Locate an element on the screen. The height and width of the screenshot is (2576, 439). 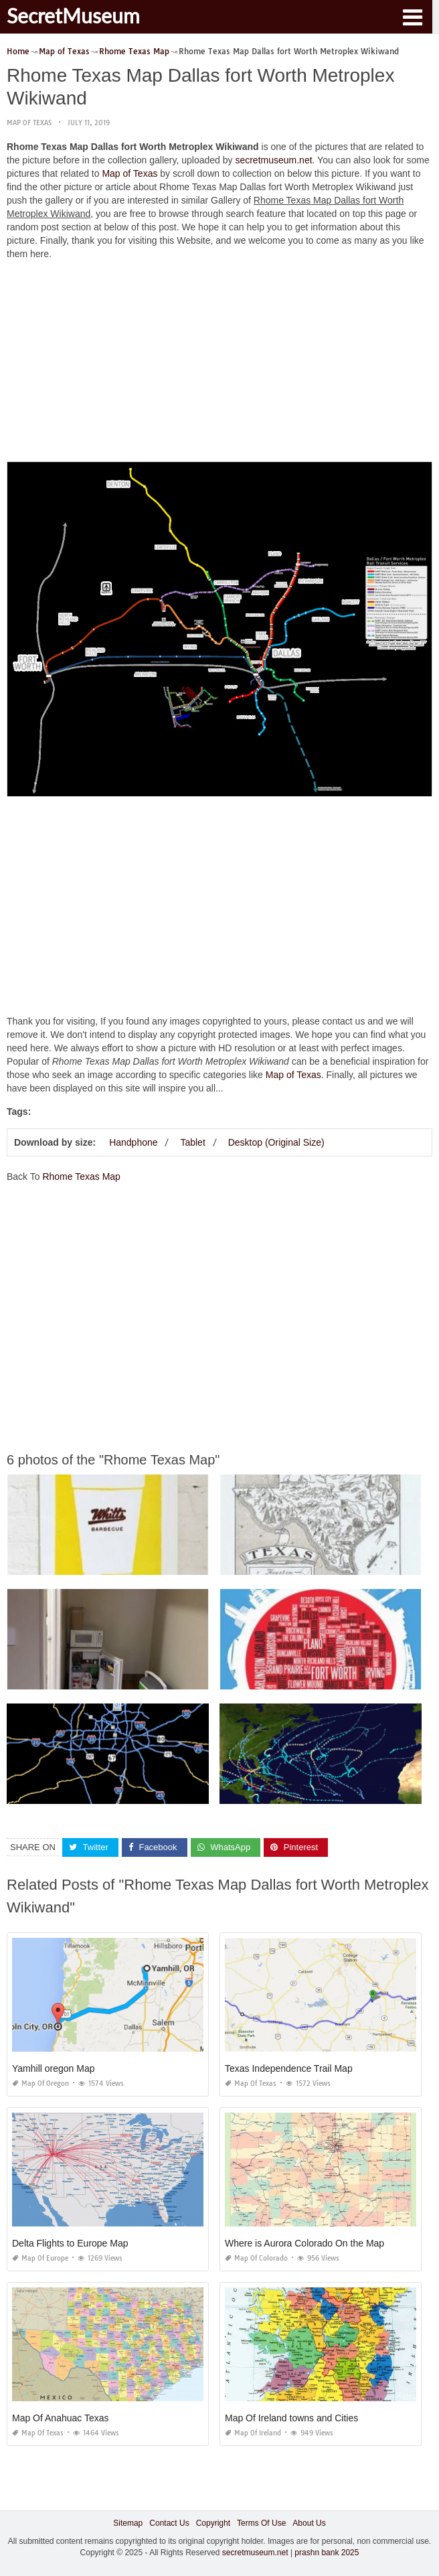
Tablet is located at coordinates (192, 1142).